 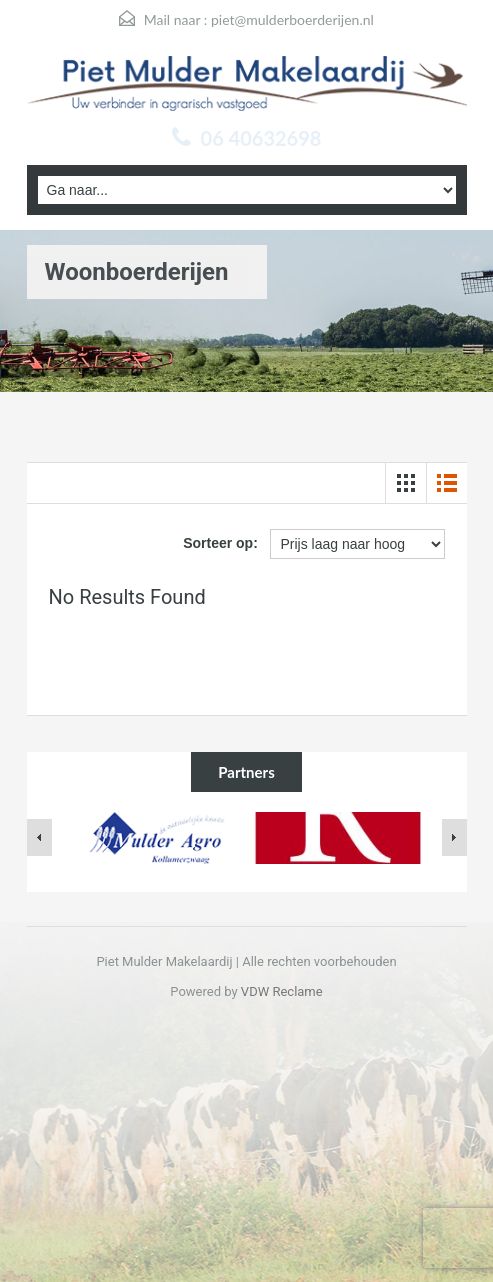 I want to click on piet@mulderboerderijen.nl, so click(x=292, y=19).